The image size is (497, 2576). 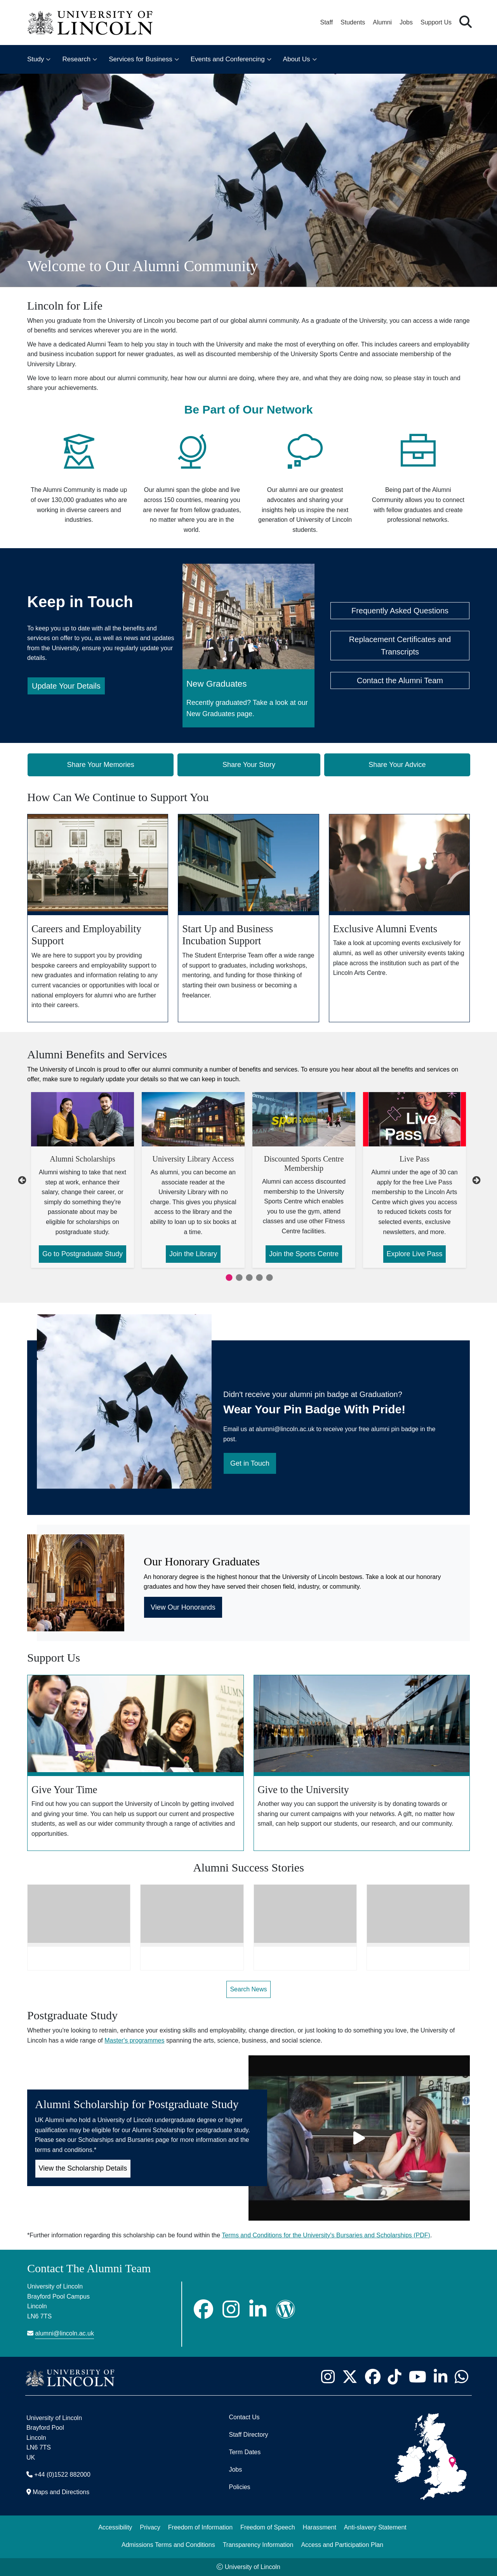 What do you see at coordinates (66, 686) in the screenshot?
I see `Update Your Details` at bounding box center [66, 686].